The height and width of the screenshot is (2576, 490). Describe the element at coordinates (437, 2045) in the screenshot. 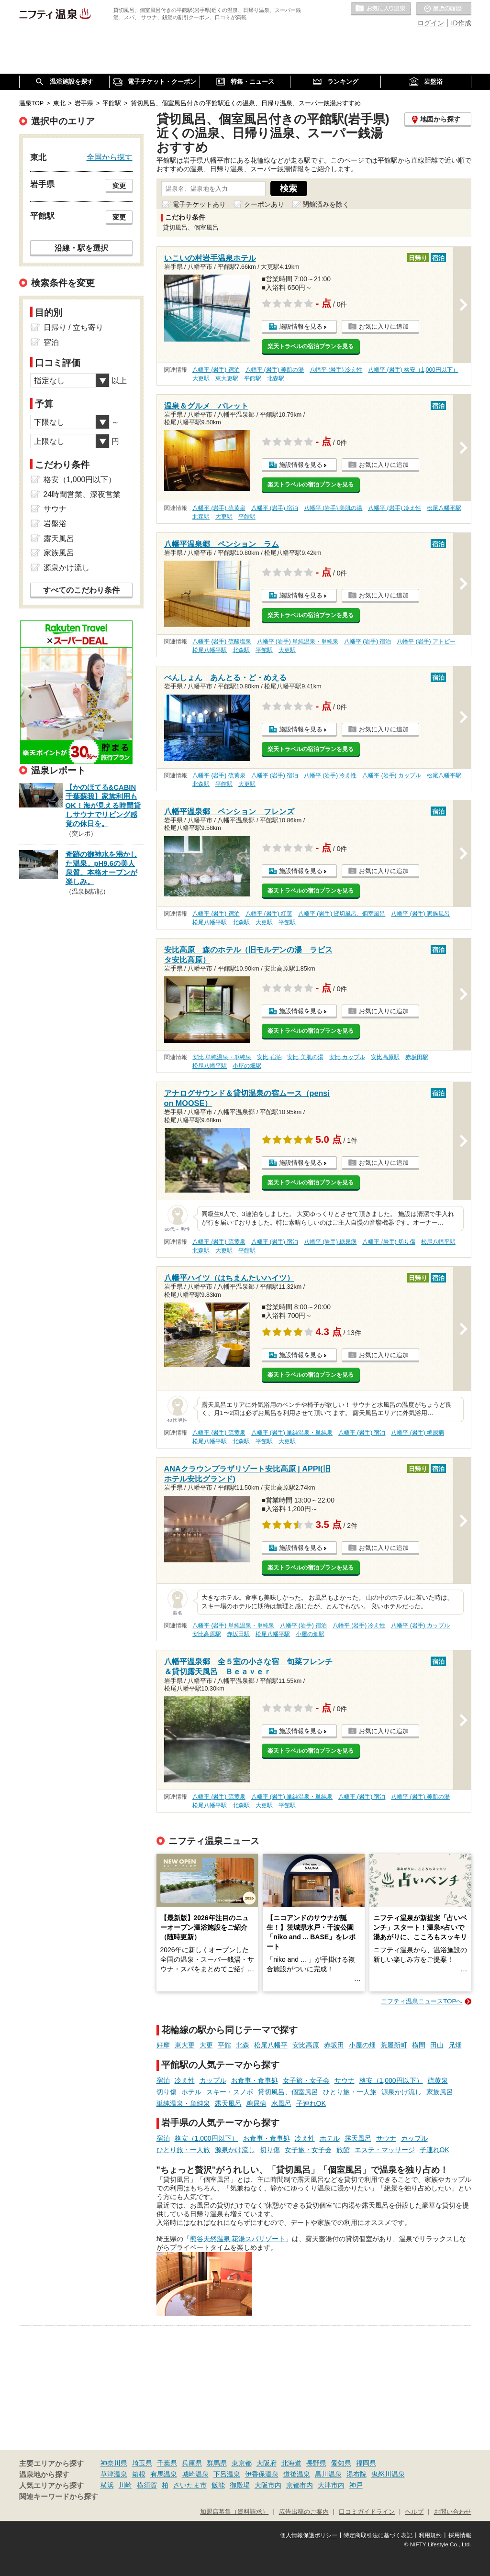

I see `田山` at that location.